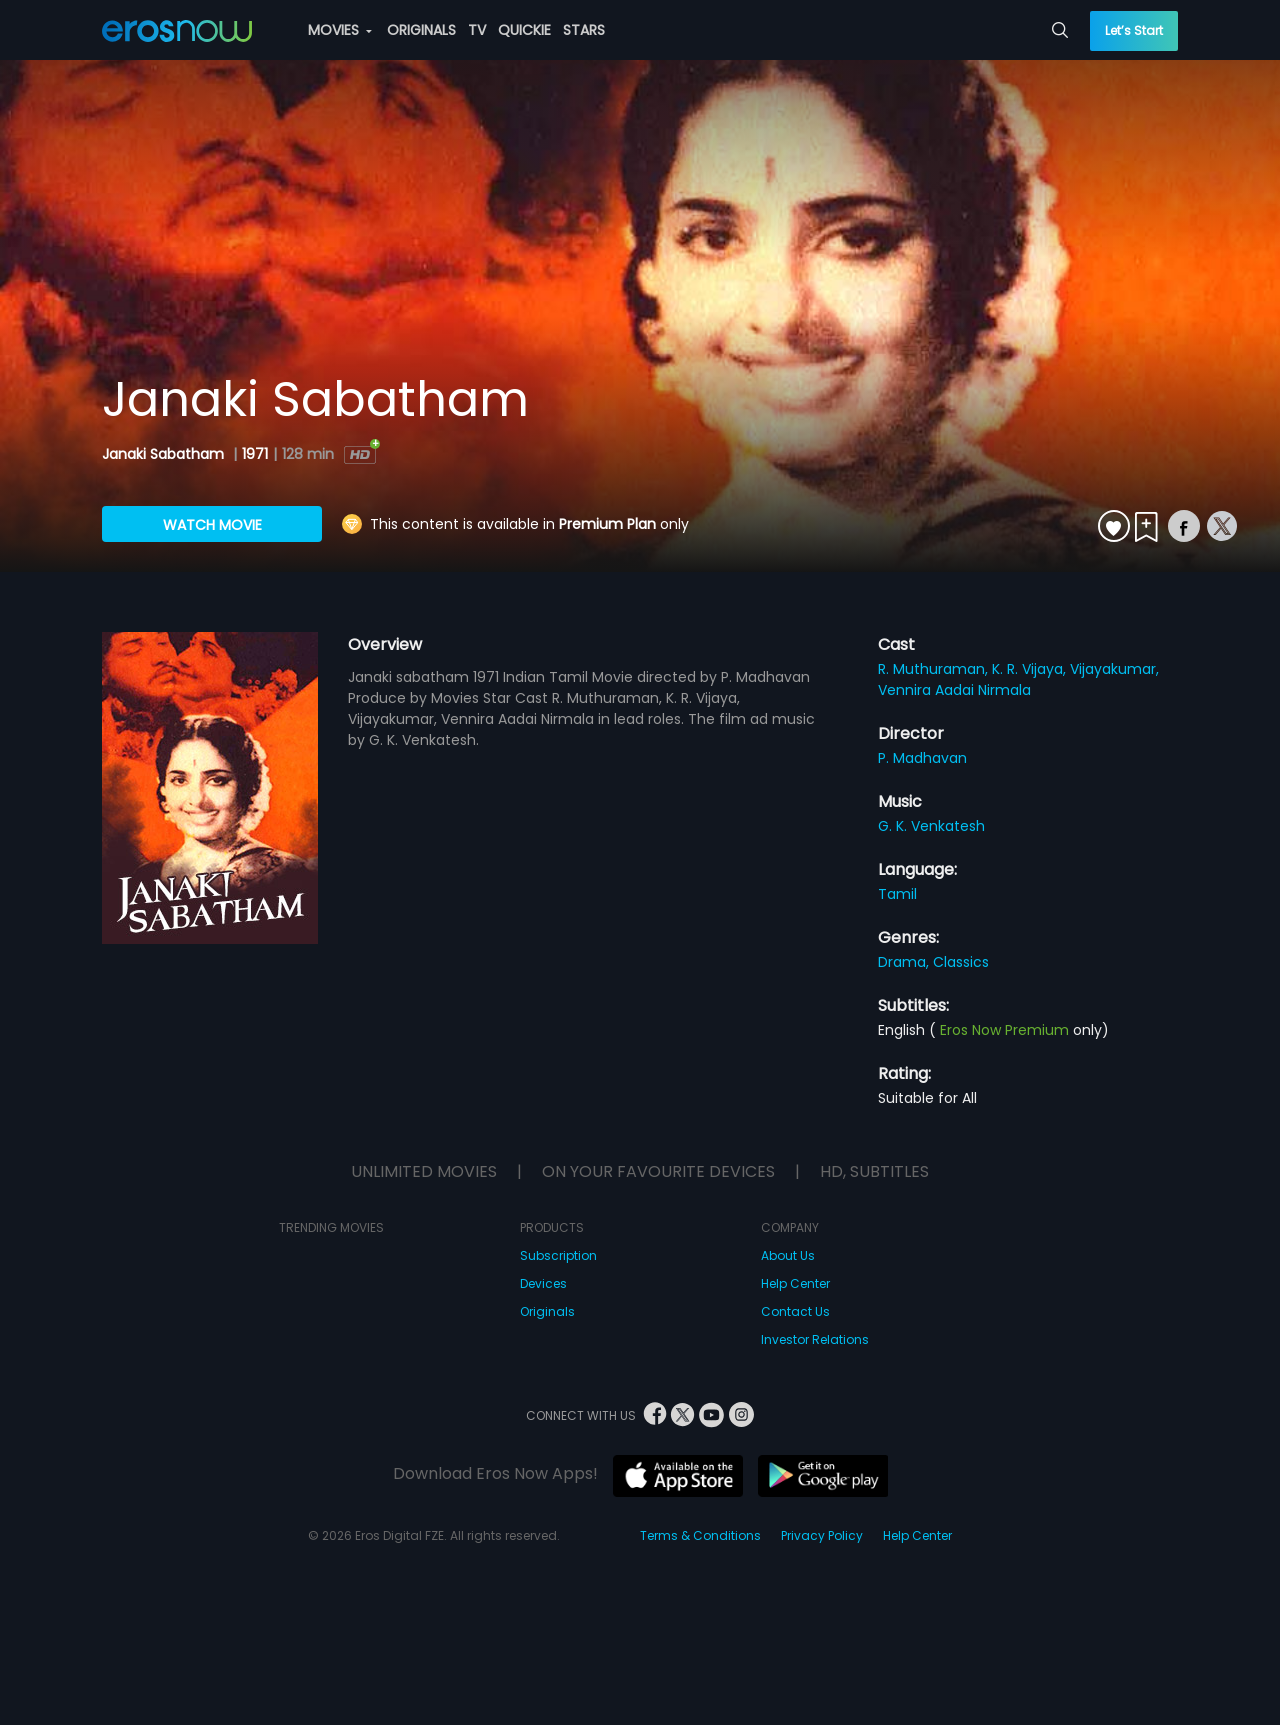 This screenshot has width=1280, height=1725. Describe the element at coordinates (558, 1255) in the screenshot. I see `Subscription` at that location.